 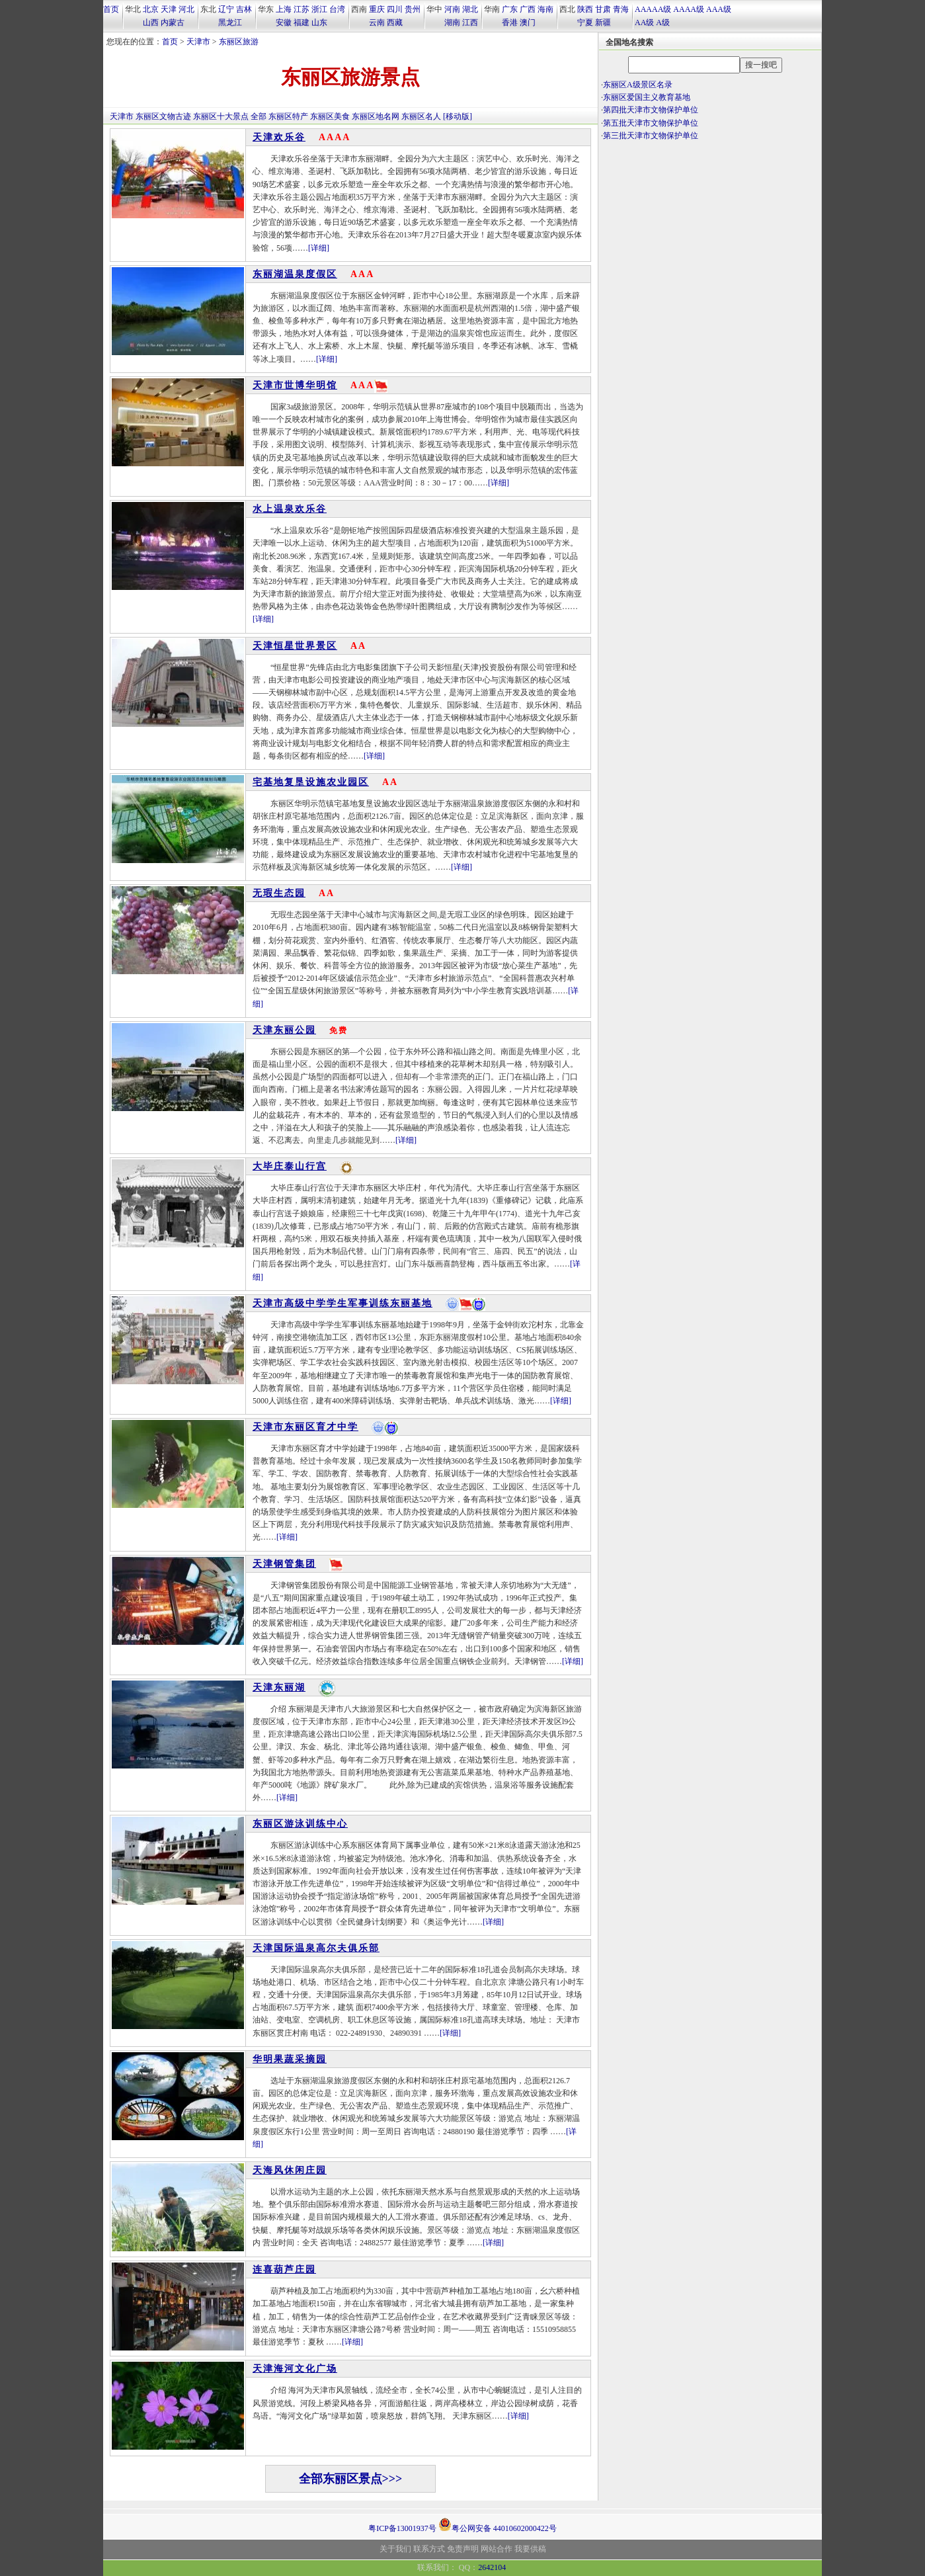 I want to click on 东丽区文物古迹, so click(x=163, y=116).